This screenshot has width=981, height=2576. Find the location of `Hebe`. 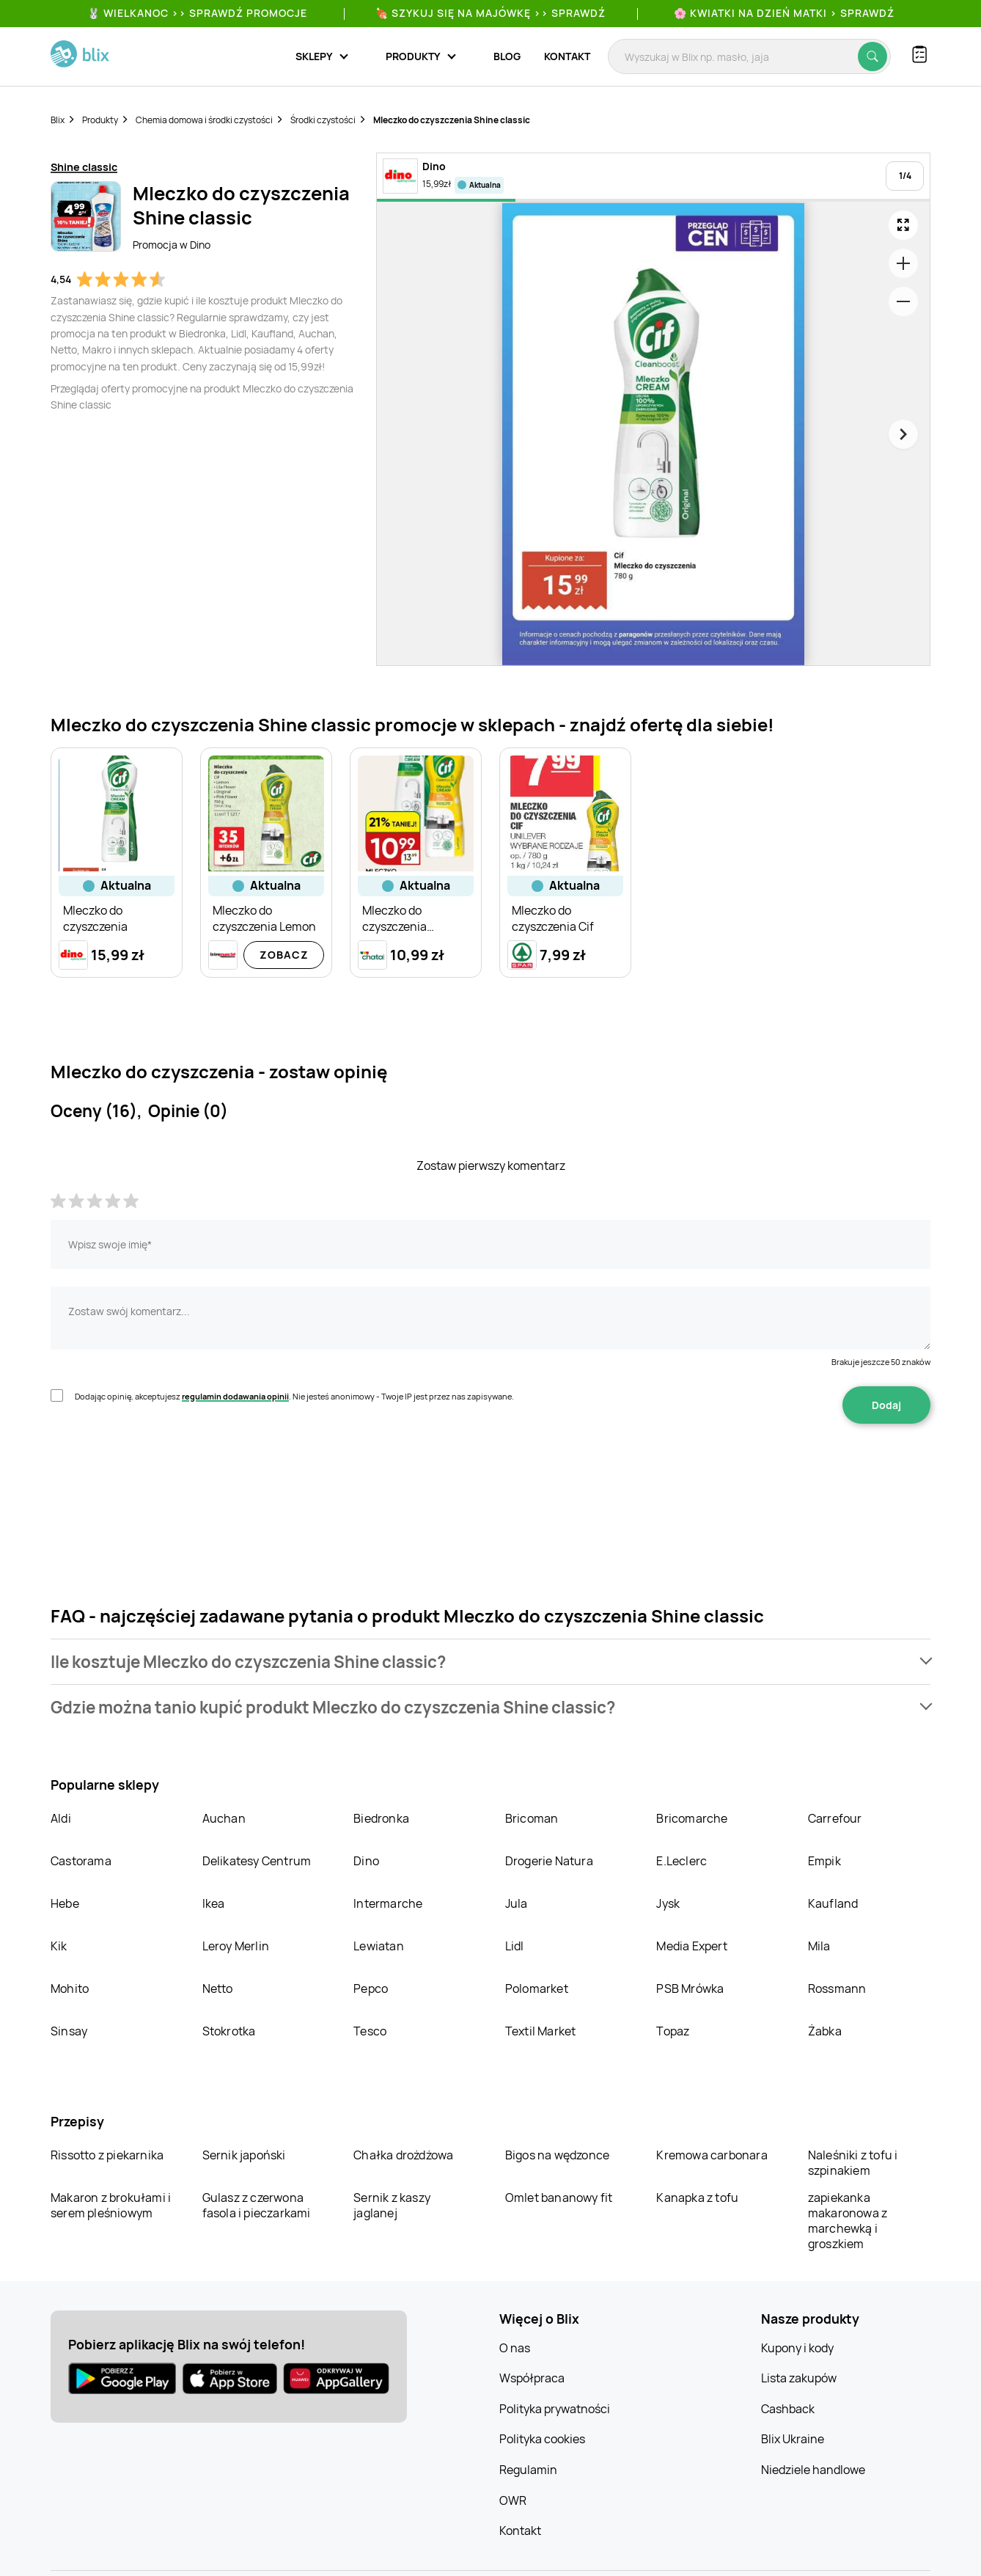

Hebe is located at coordinates (65, 1903).